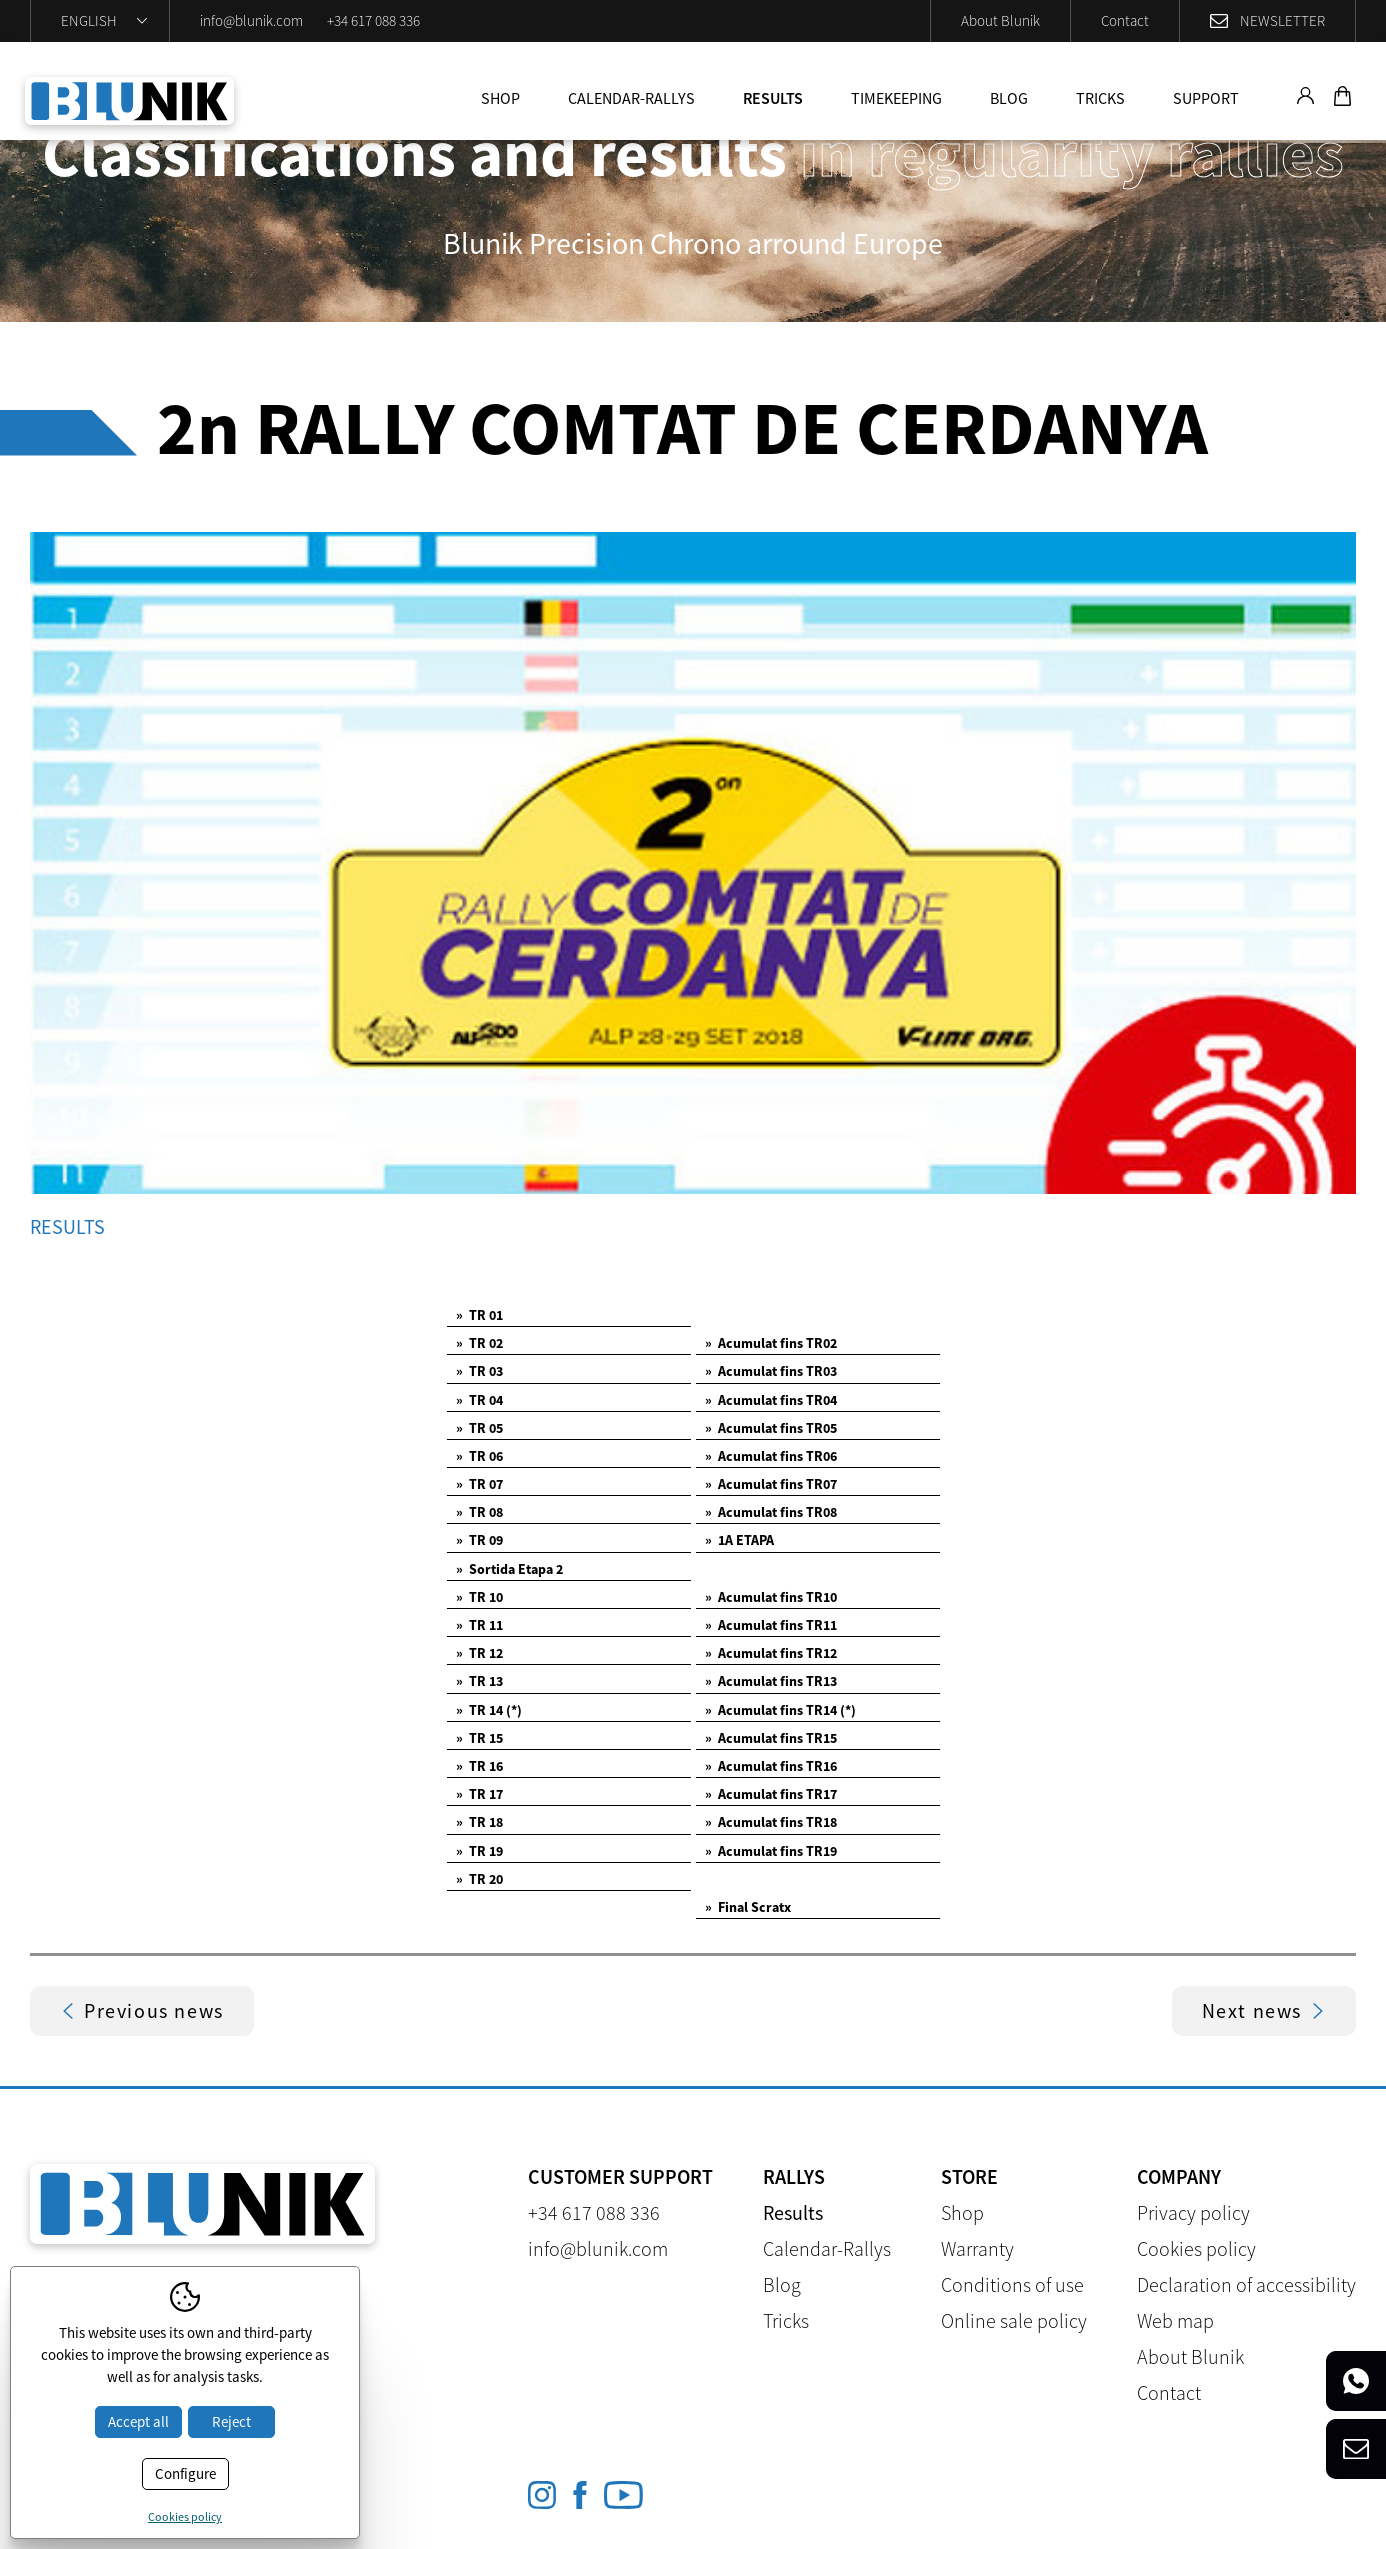 Image resolution: width=1386 pixels, height=2549 pixels. I want to click on Acumulat fins TR15, so click(771, 1738).